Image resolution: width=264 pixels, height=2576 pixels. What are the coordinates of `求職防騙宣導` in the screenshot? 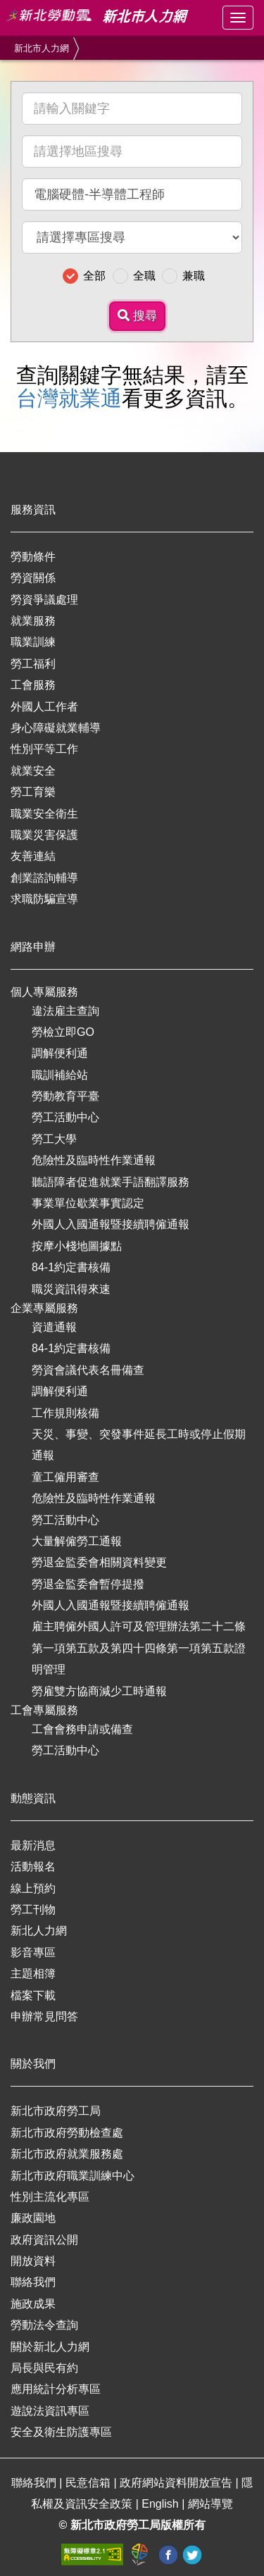 It's located at (44, 899).